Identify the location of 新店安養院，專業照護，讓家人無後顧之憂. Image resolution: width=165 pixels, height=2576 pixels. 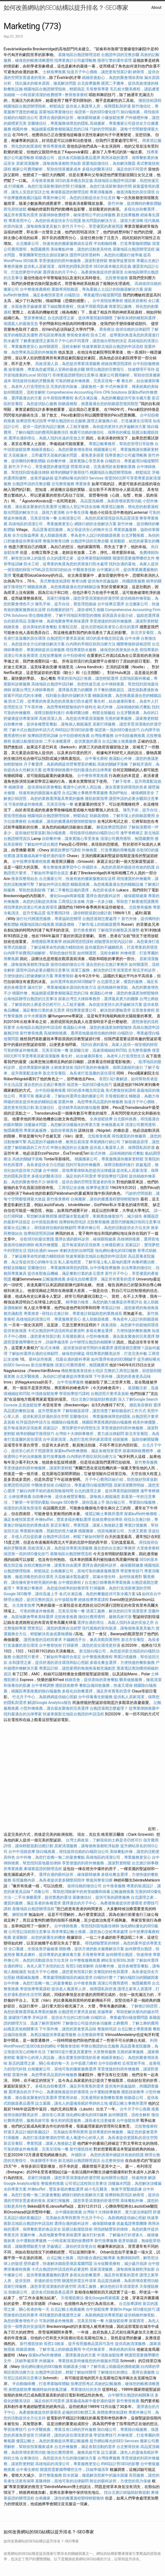
(86, 1525).